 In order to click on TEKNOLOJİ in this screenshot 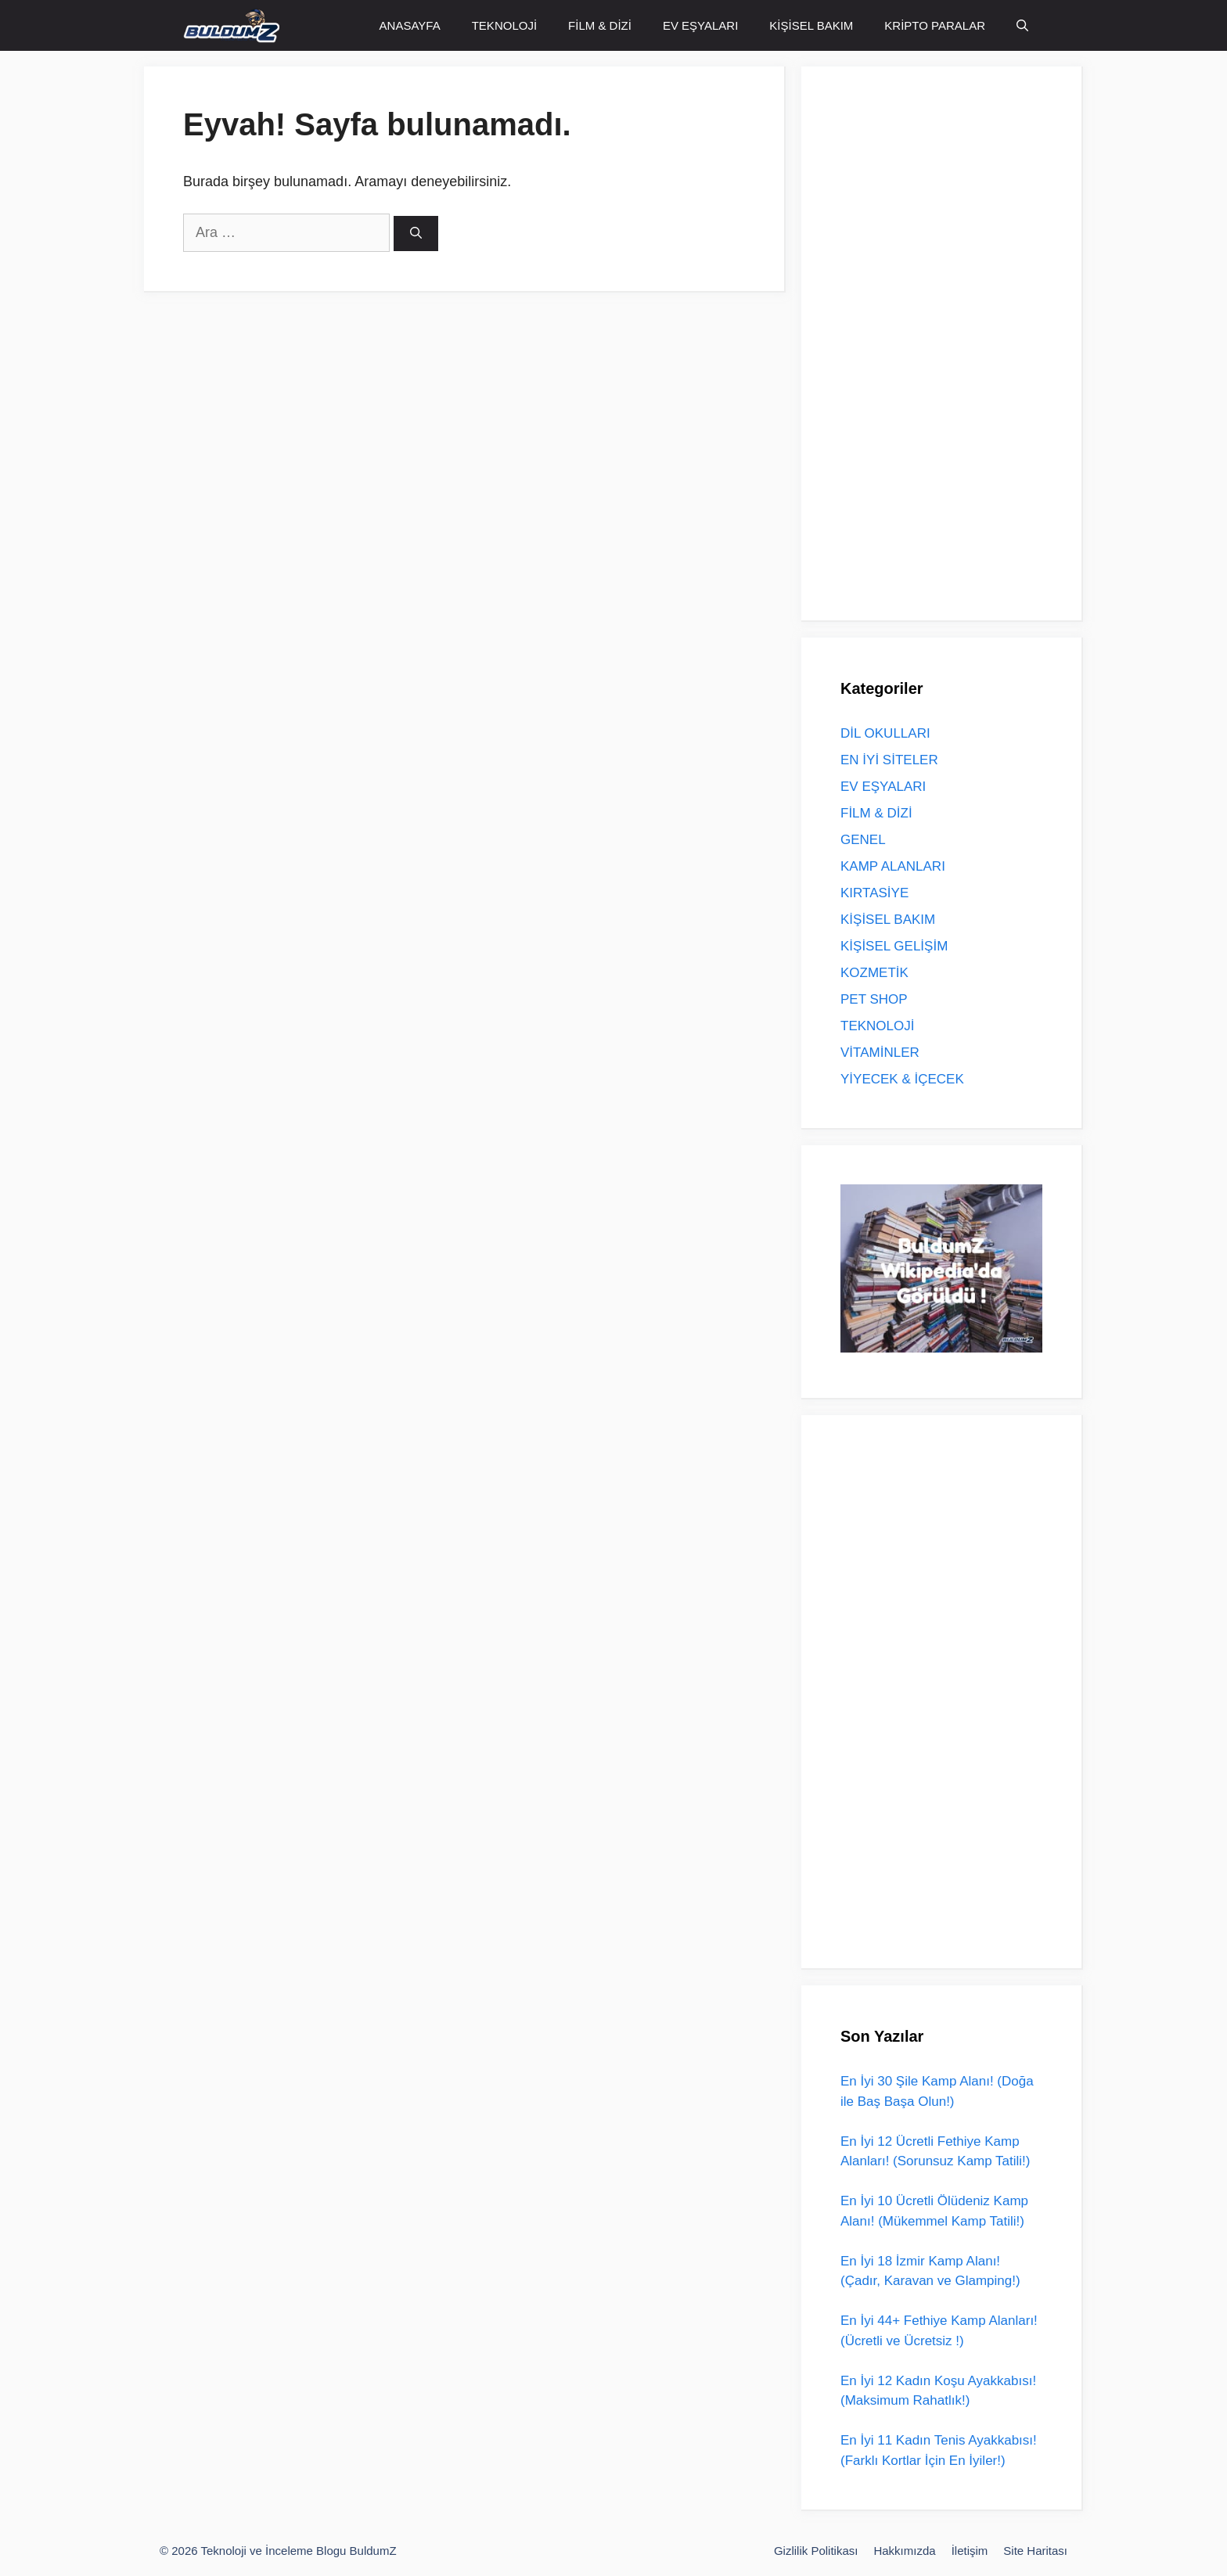, I will do `click(504, 25)`.